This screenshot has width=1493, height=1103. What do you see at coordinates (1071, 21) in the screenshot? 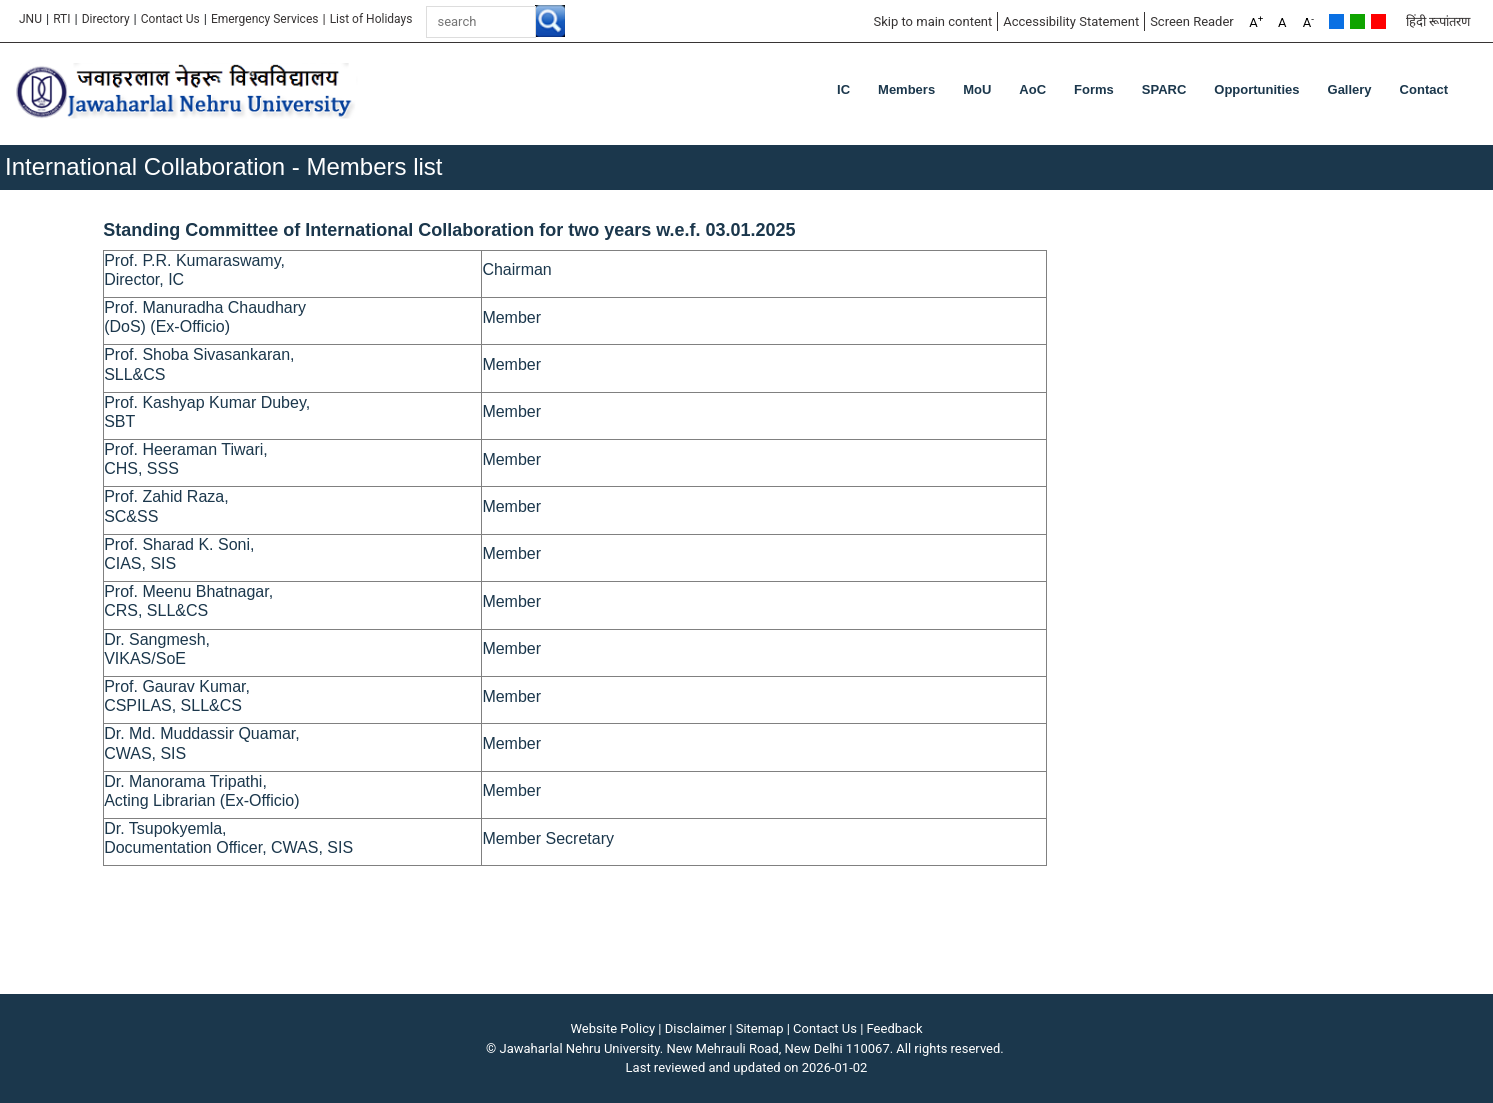
I see `Accessibility Statement` at bounding box center [1071, 21].